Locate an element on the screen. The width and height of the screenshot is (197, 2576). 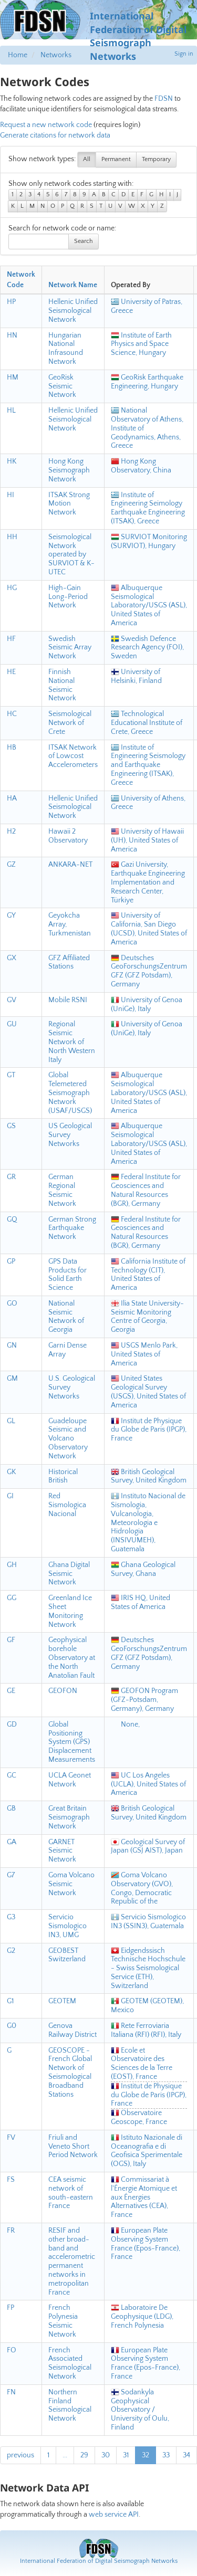
Rete Ferroviaria Italiana (RFI) (RFI), Italy is located at coordinates (146, 2030).